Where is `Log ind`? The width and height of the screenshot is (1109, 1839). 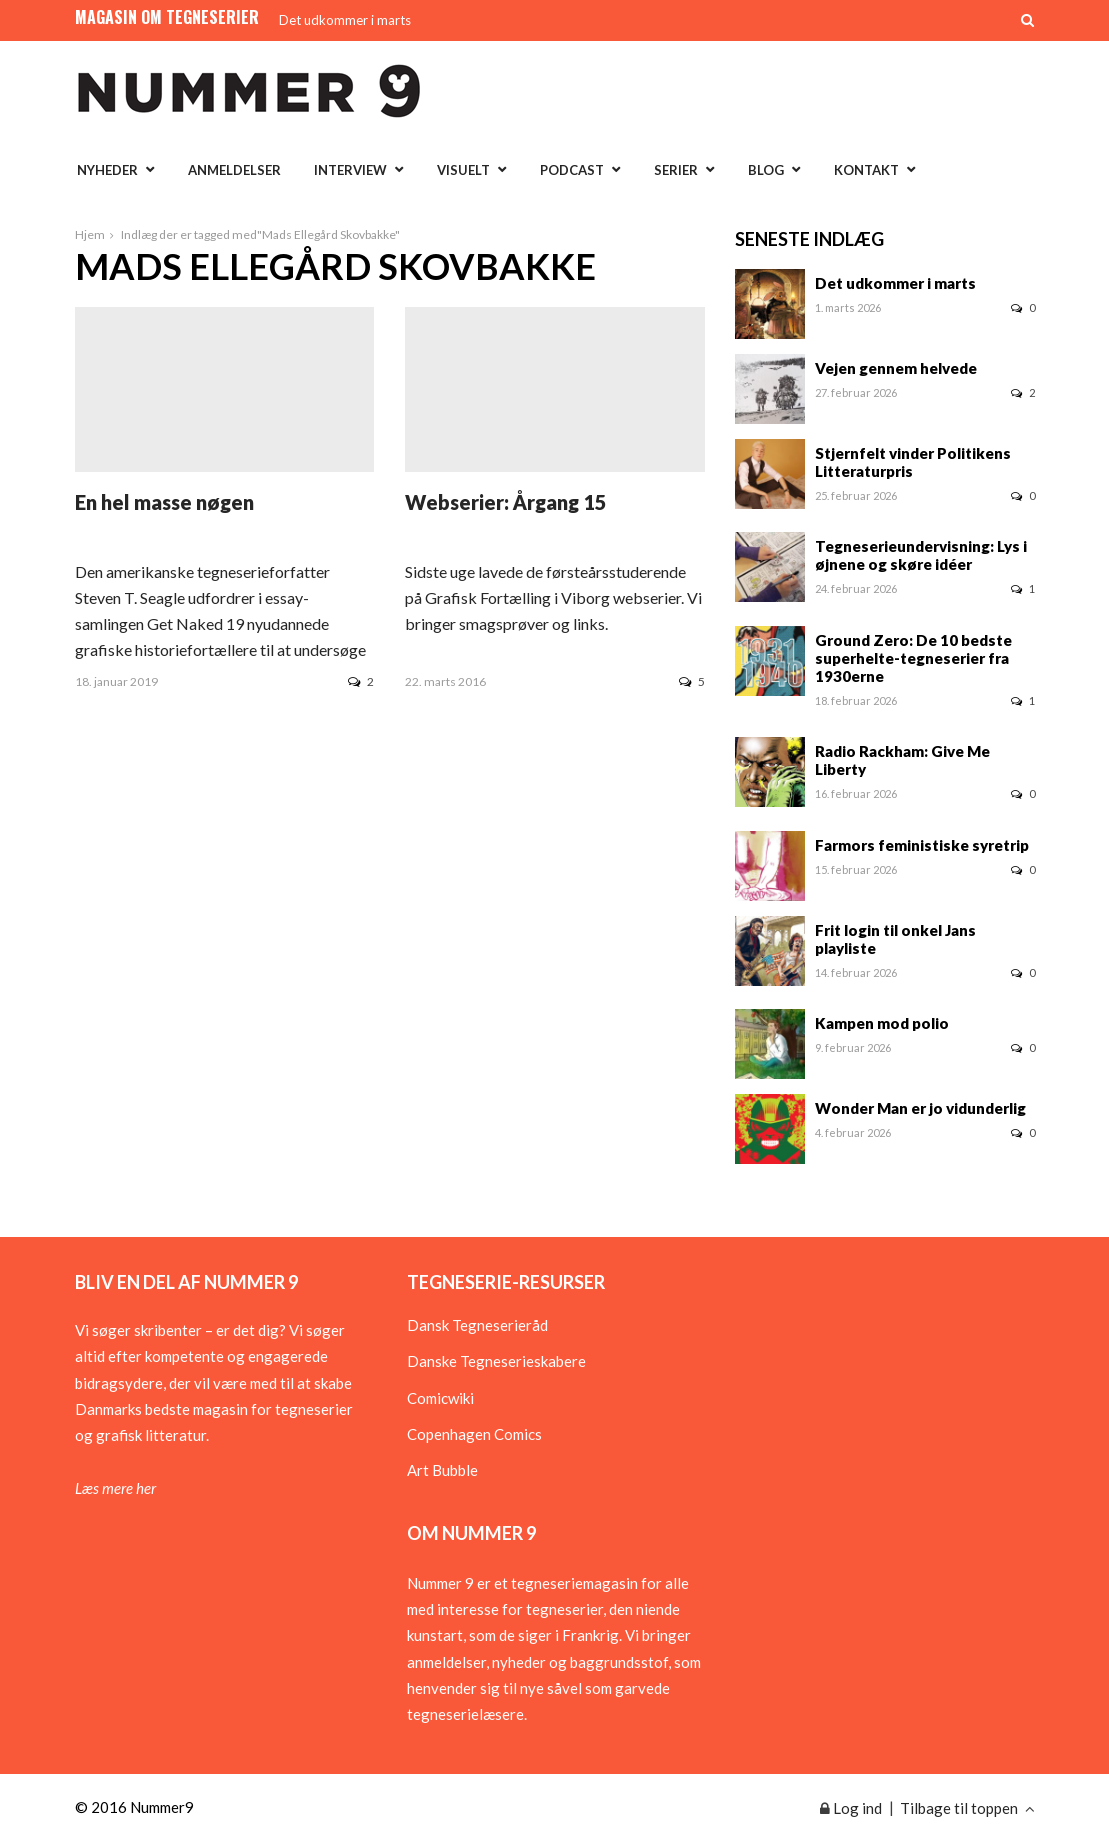
Log ind is located at coordinates (851, 1808).